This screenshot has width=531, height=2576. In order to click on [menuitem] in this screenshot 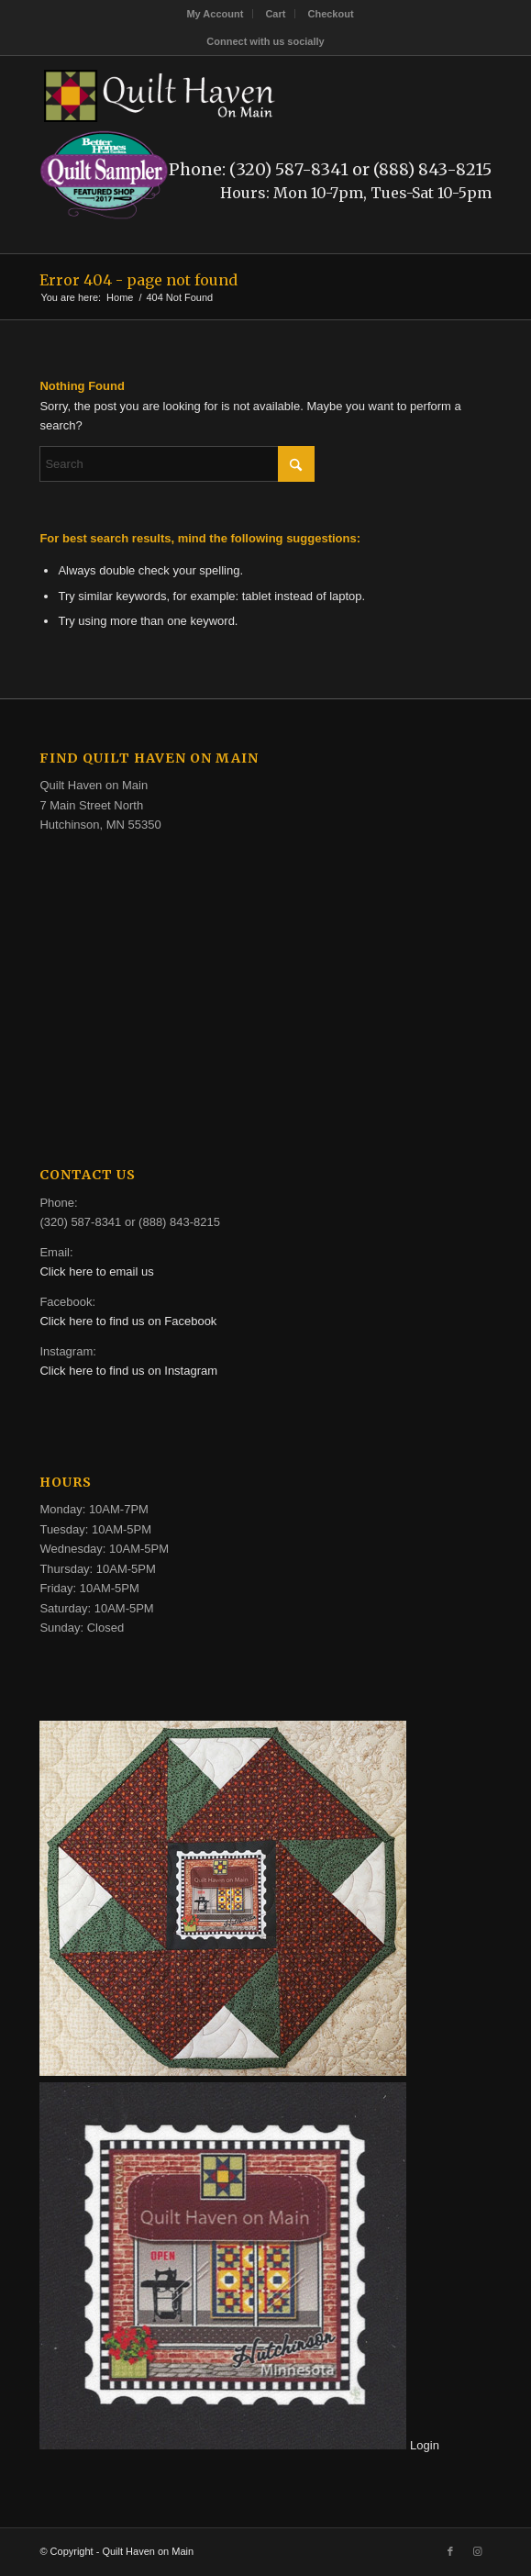, I will do `click(215, 13)`.